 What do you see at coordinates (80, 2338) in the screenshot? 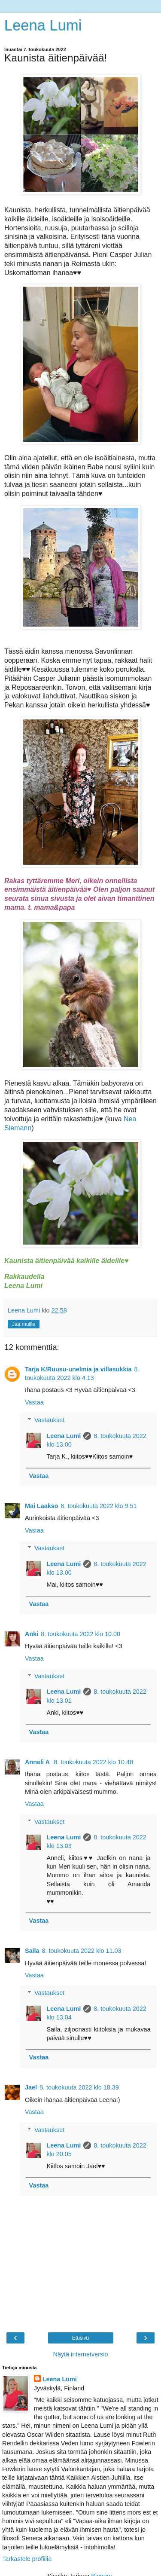
I see `Etusivu` at bounding box center [80, 2338].